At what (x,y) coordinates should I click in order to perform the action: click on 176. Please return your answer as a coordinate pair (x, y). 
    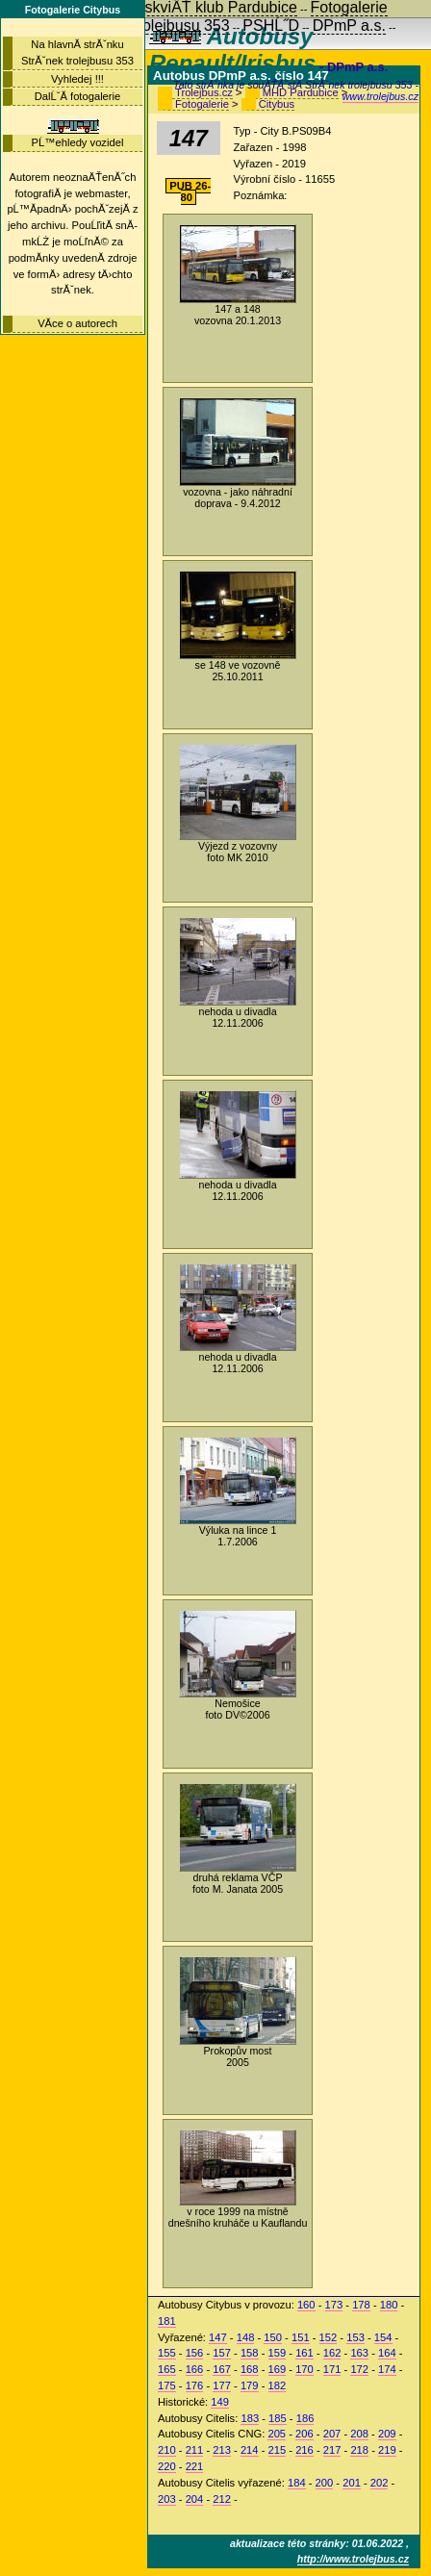
    Looking at the image, I should click on (195, 2385).